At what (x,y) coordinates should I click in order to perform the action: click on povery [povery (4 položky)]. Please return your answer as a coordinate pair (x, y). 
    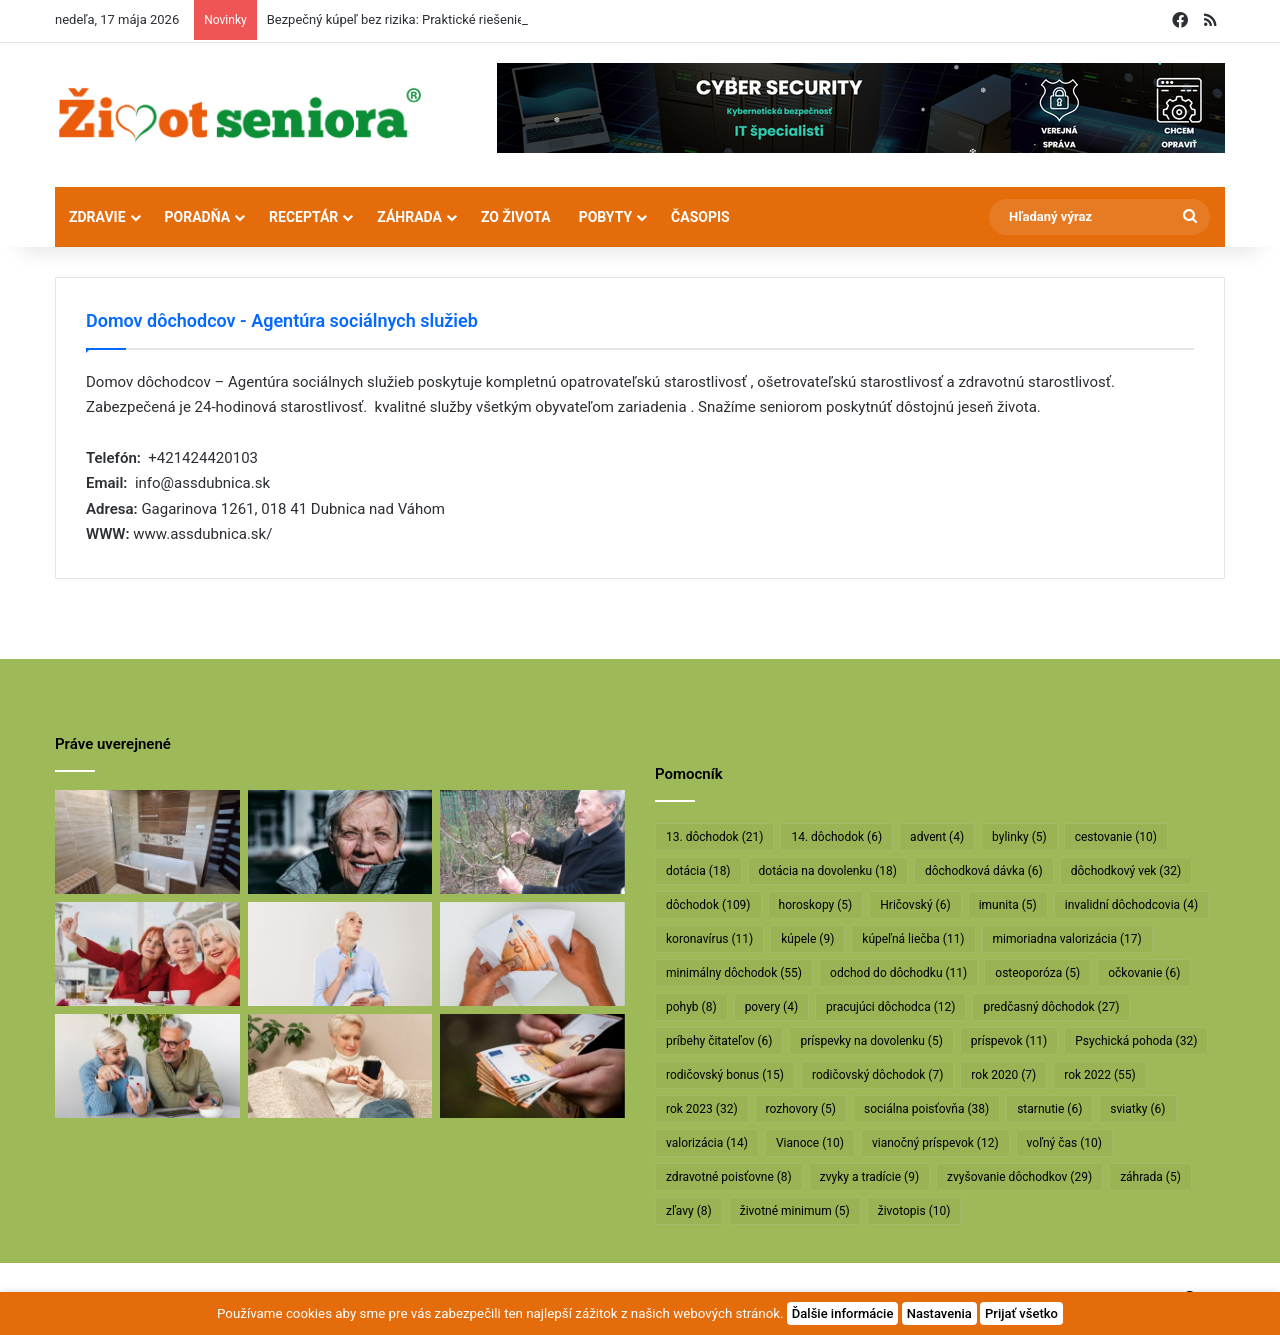
    Looking at the image, I should click on (771, 1007).